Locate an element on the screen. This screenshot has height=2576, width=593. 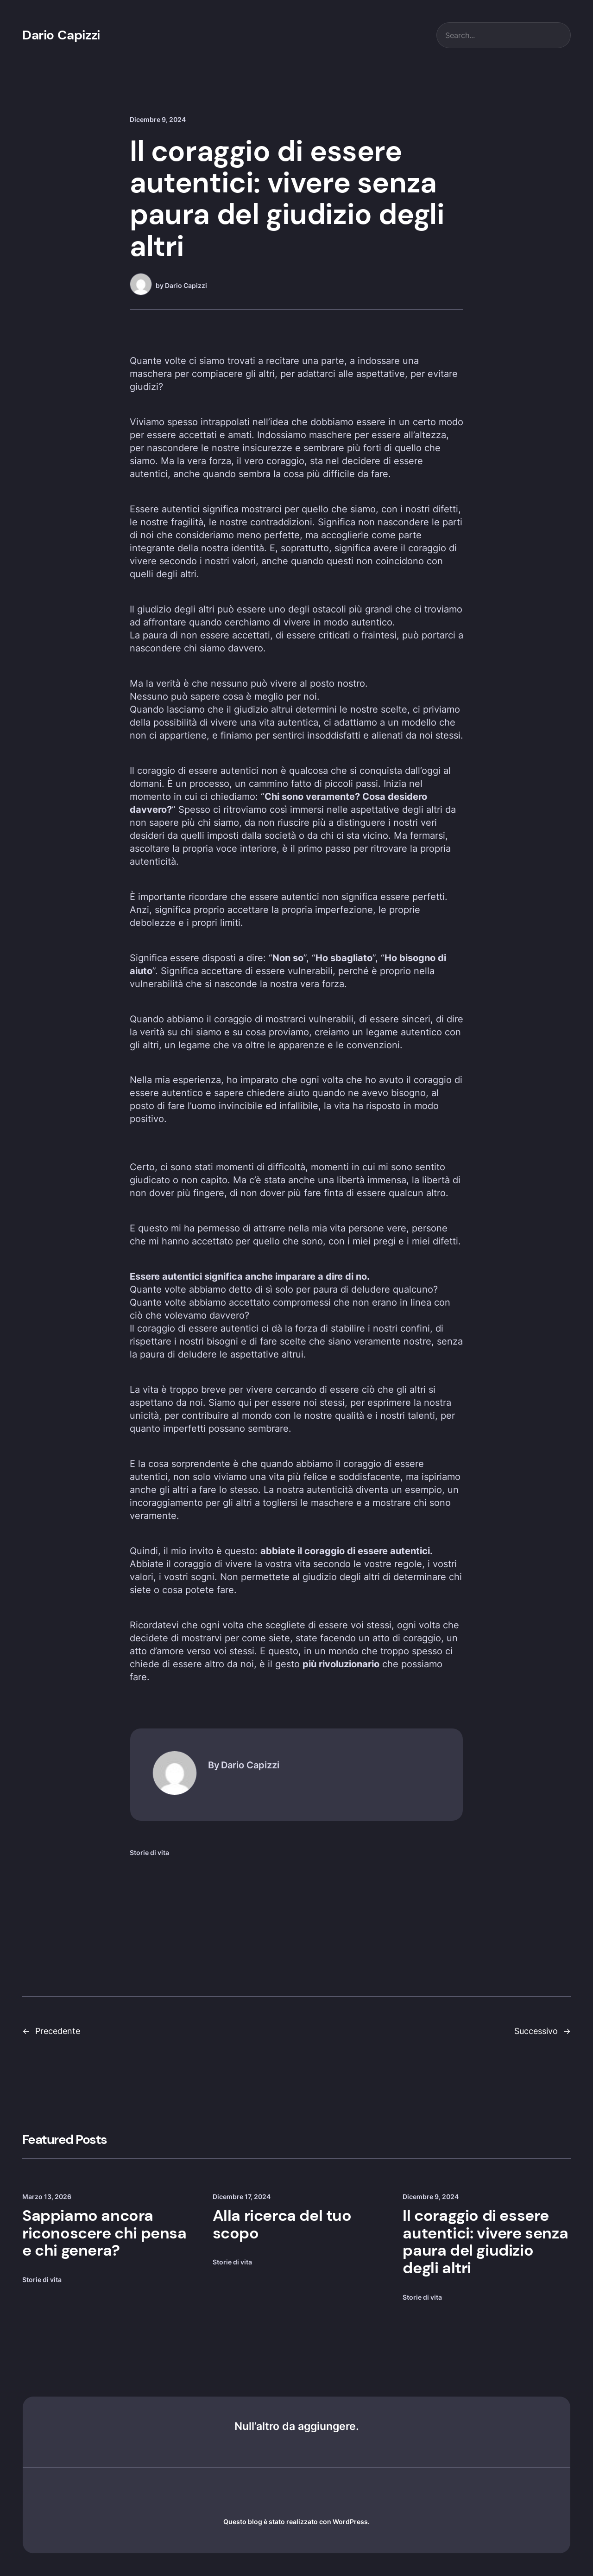
Storie di vita is located at coordinates (149, 1852).